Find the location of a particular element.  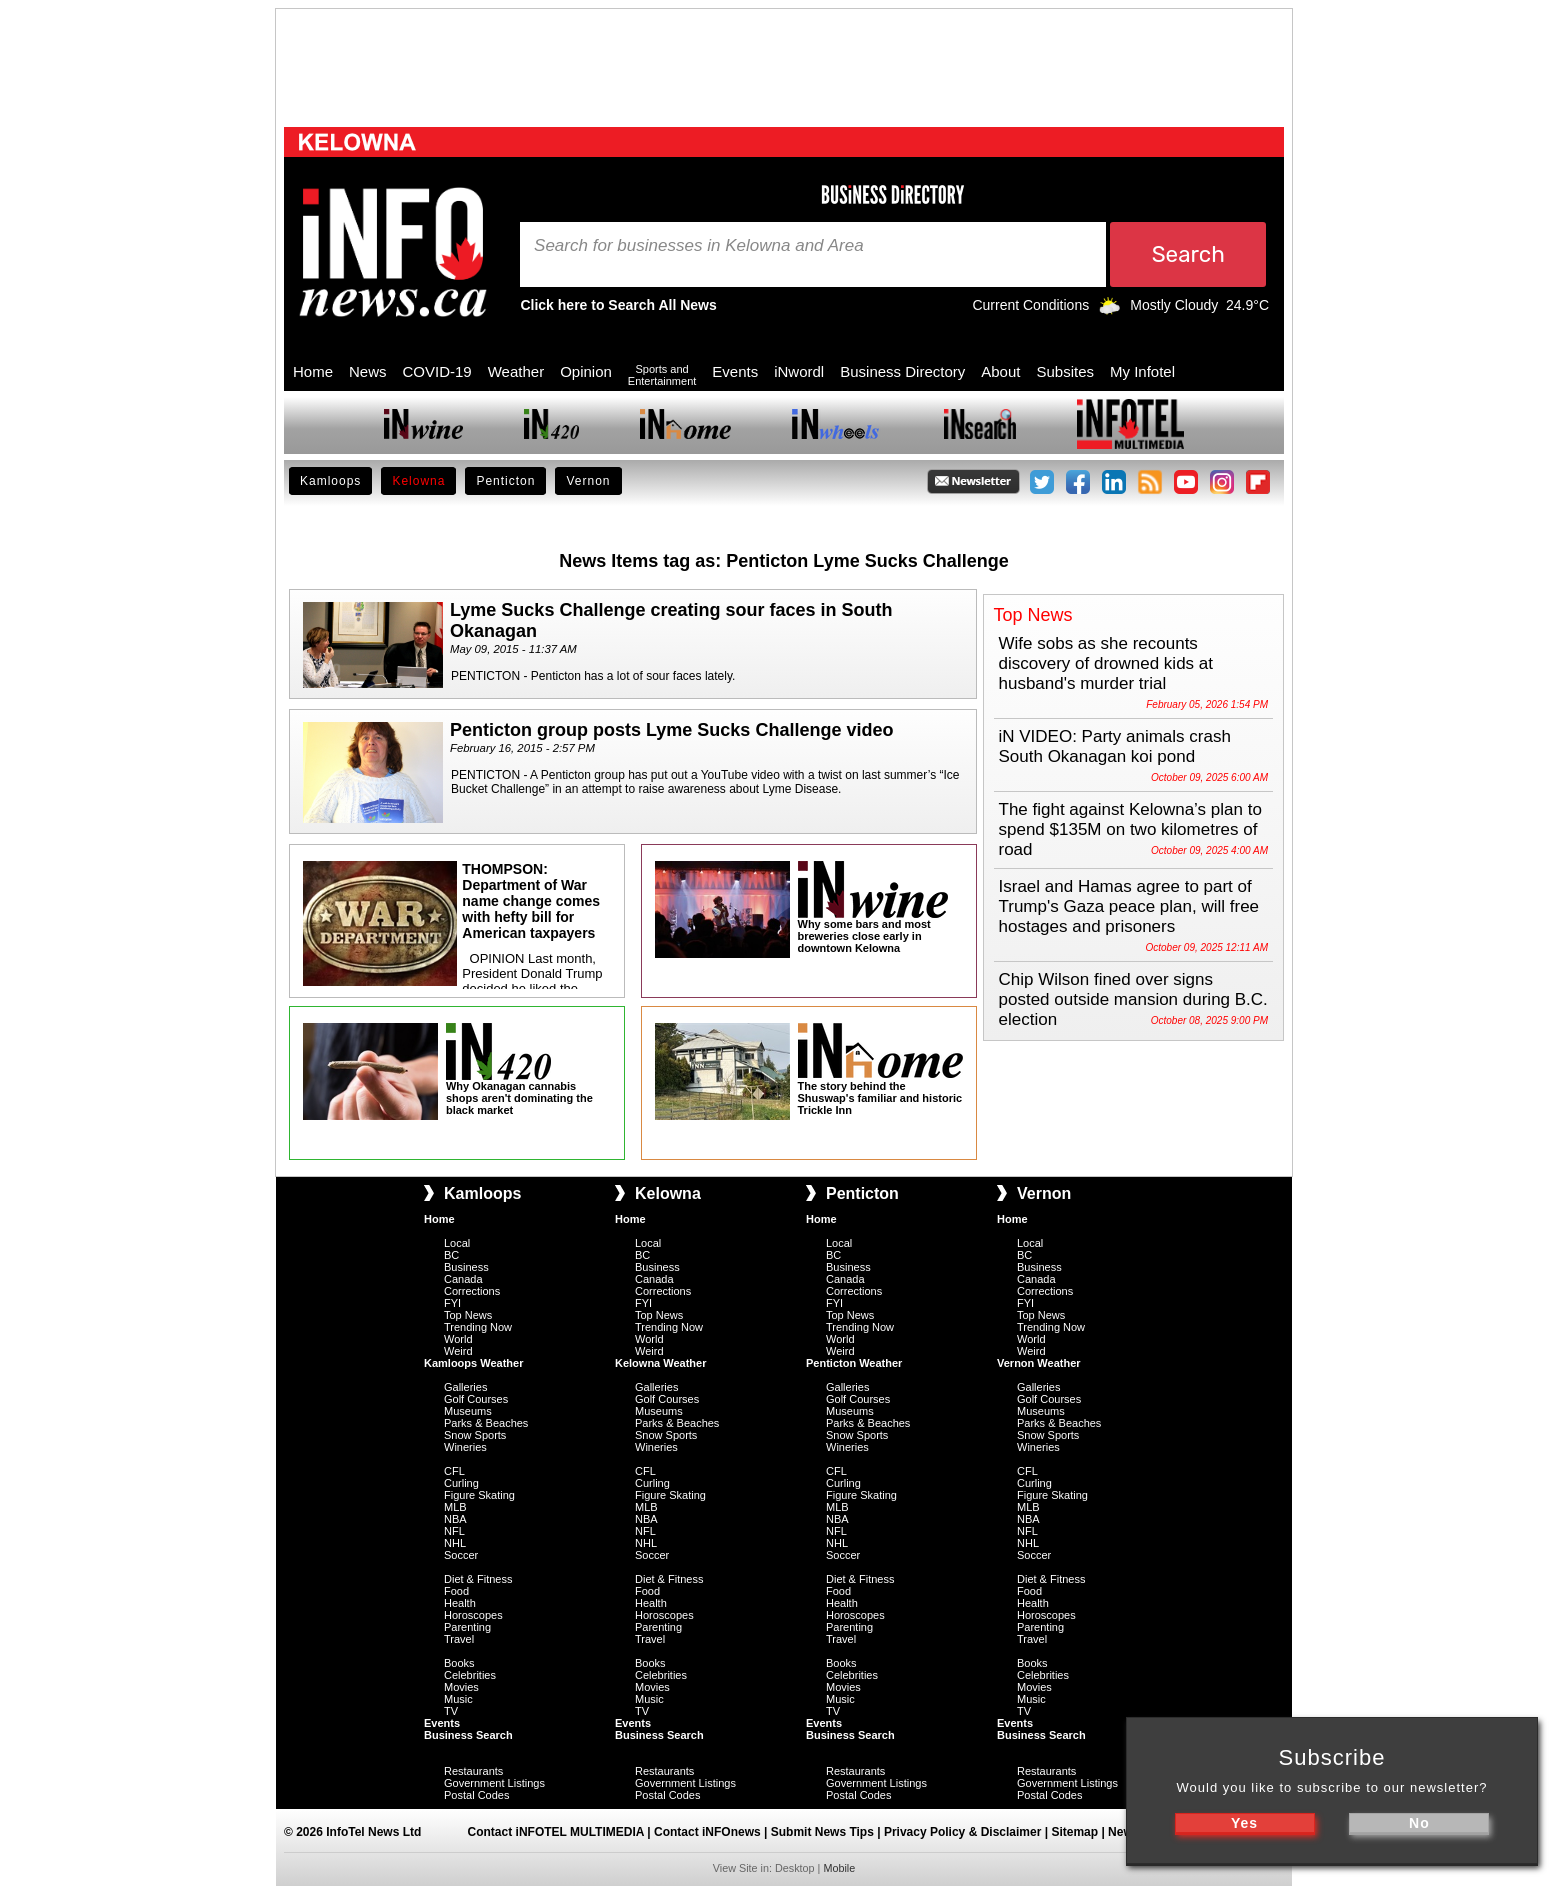

Business Search is located at coordinates (468, 1735).